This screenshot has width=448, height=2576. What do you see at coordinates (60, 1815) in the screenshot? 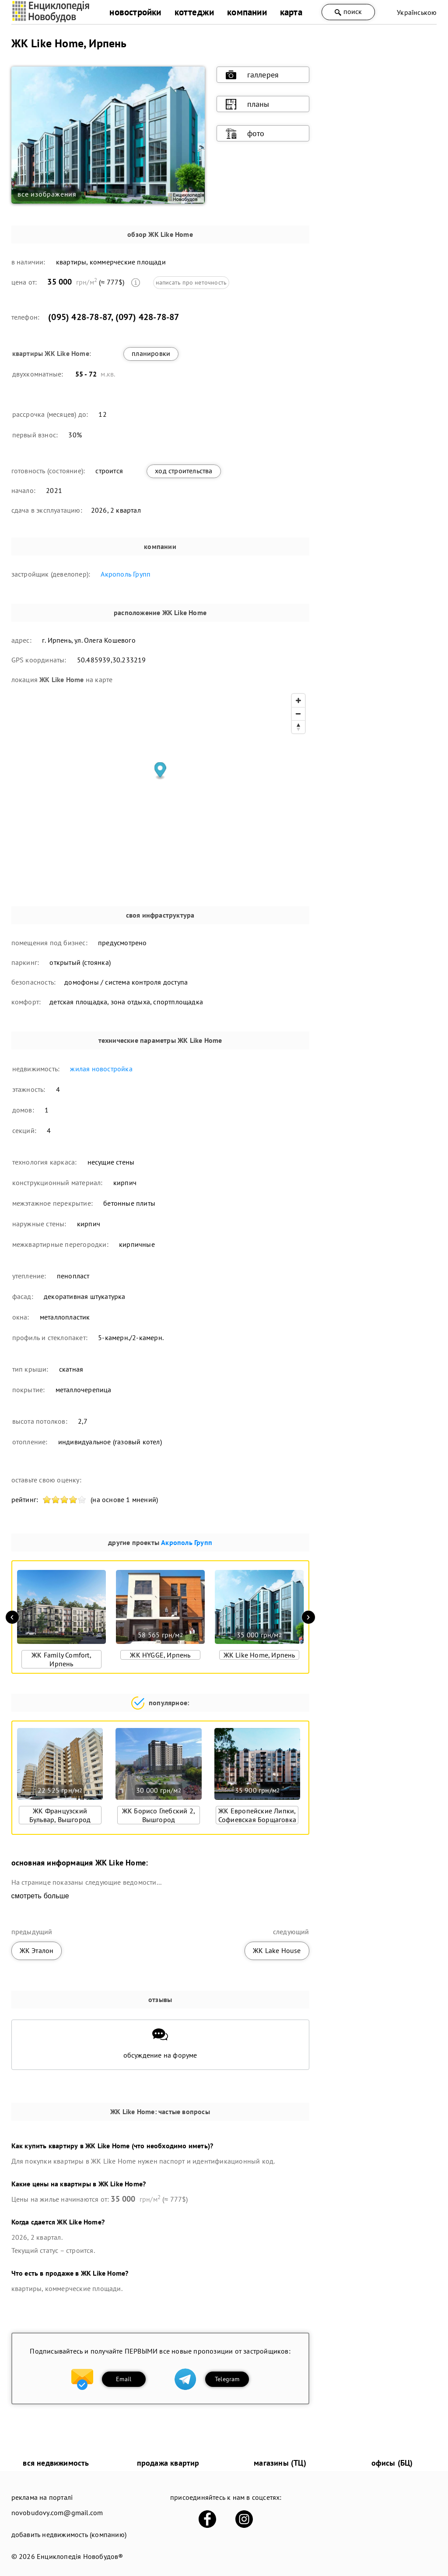
I see `ЖК Французский Бульвар, Вышгород` at bounding box center [60, 1815].